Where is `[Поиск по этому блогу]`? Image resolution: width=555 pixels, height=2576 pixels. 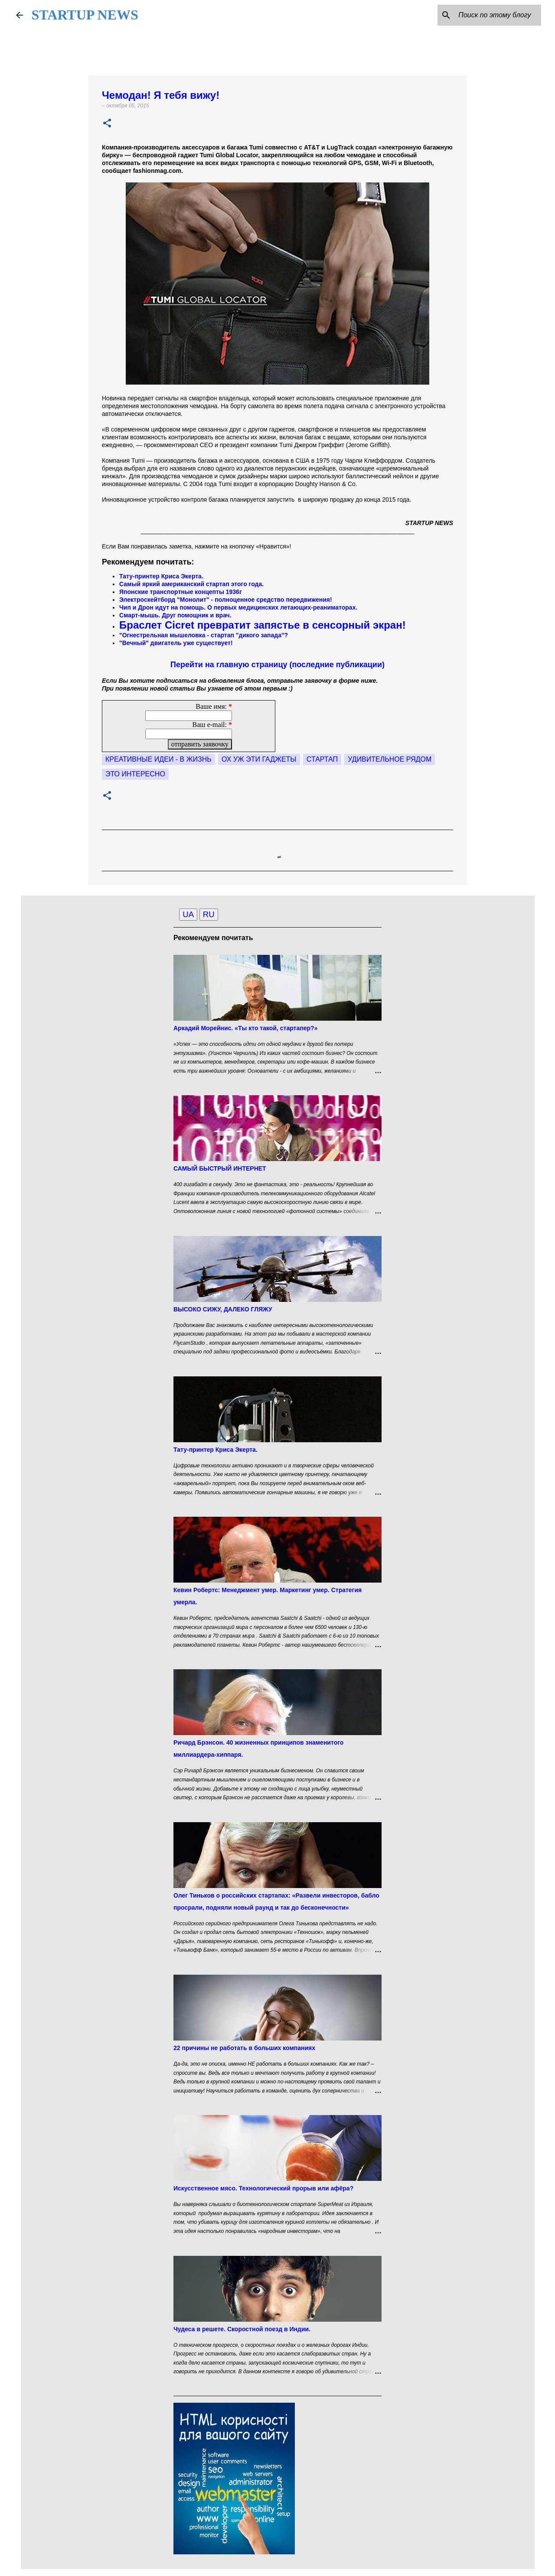 [Поиск по этому блогу] is located at coordinates (495, 15).